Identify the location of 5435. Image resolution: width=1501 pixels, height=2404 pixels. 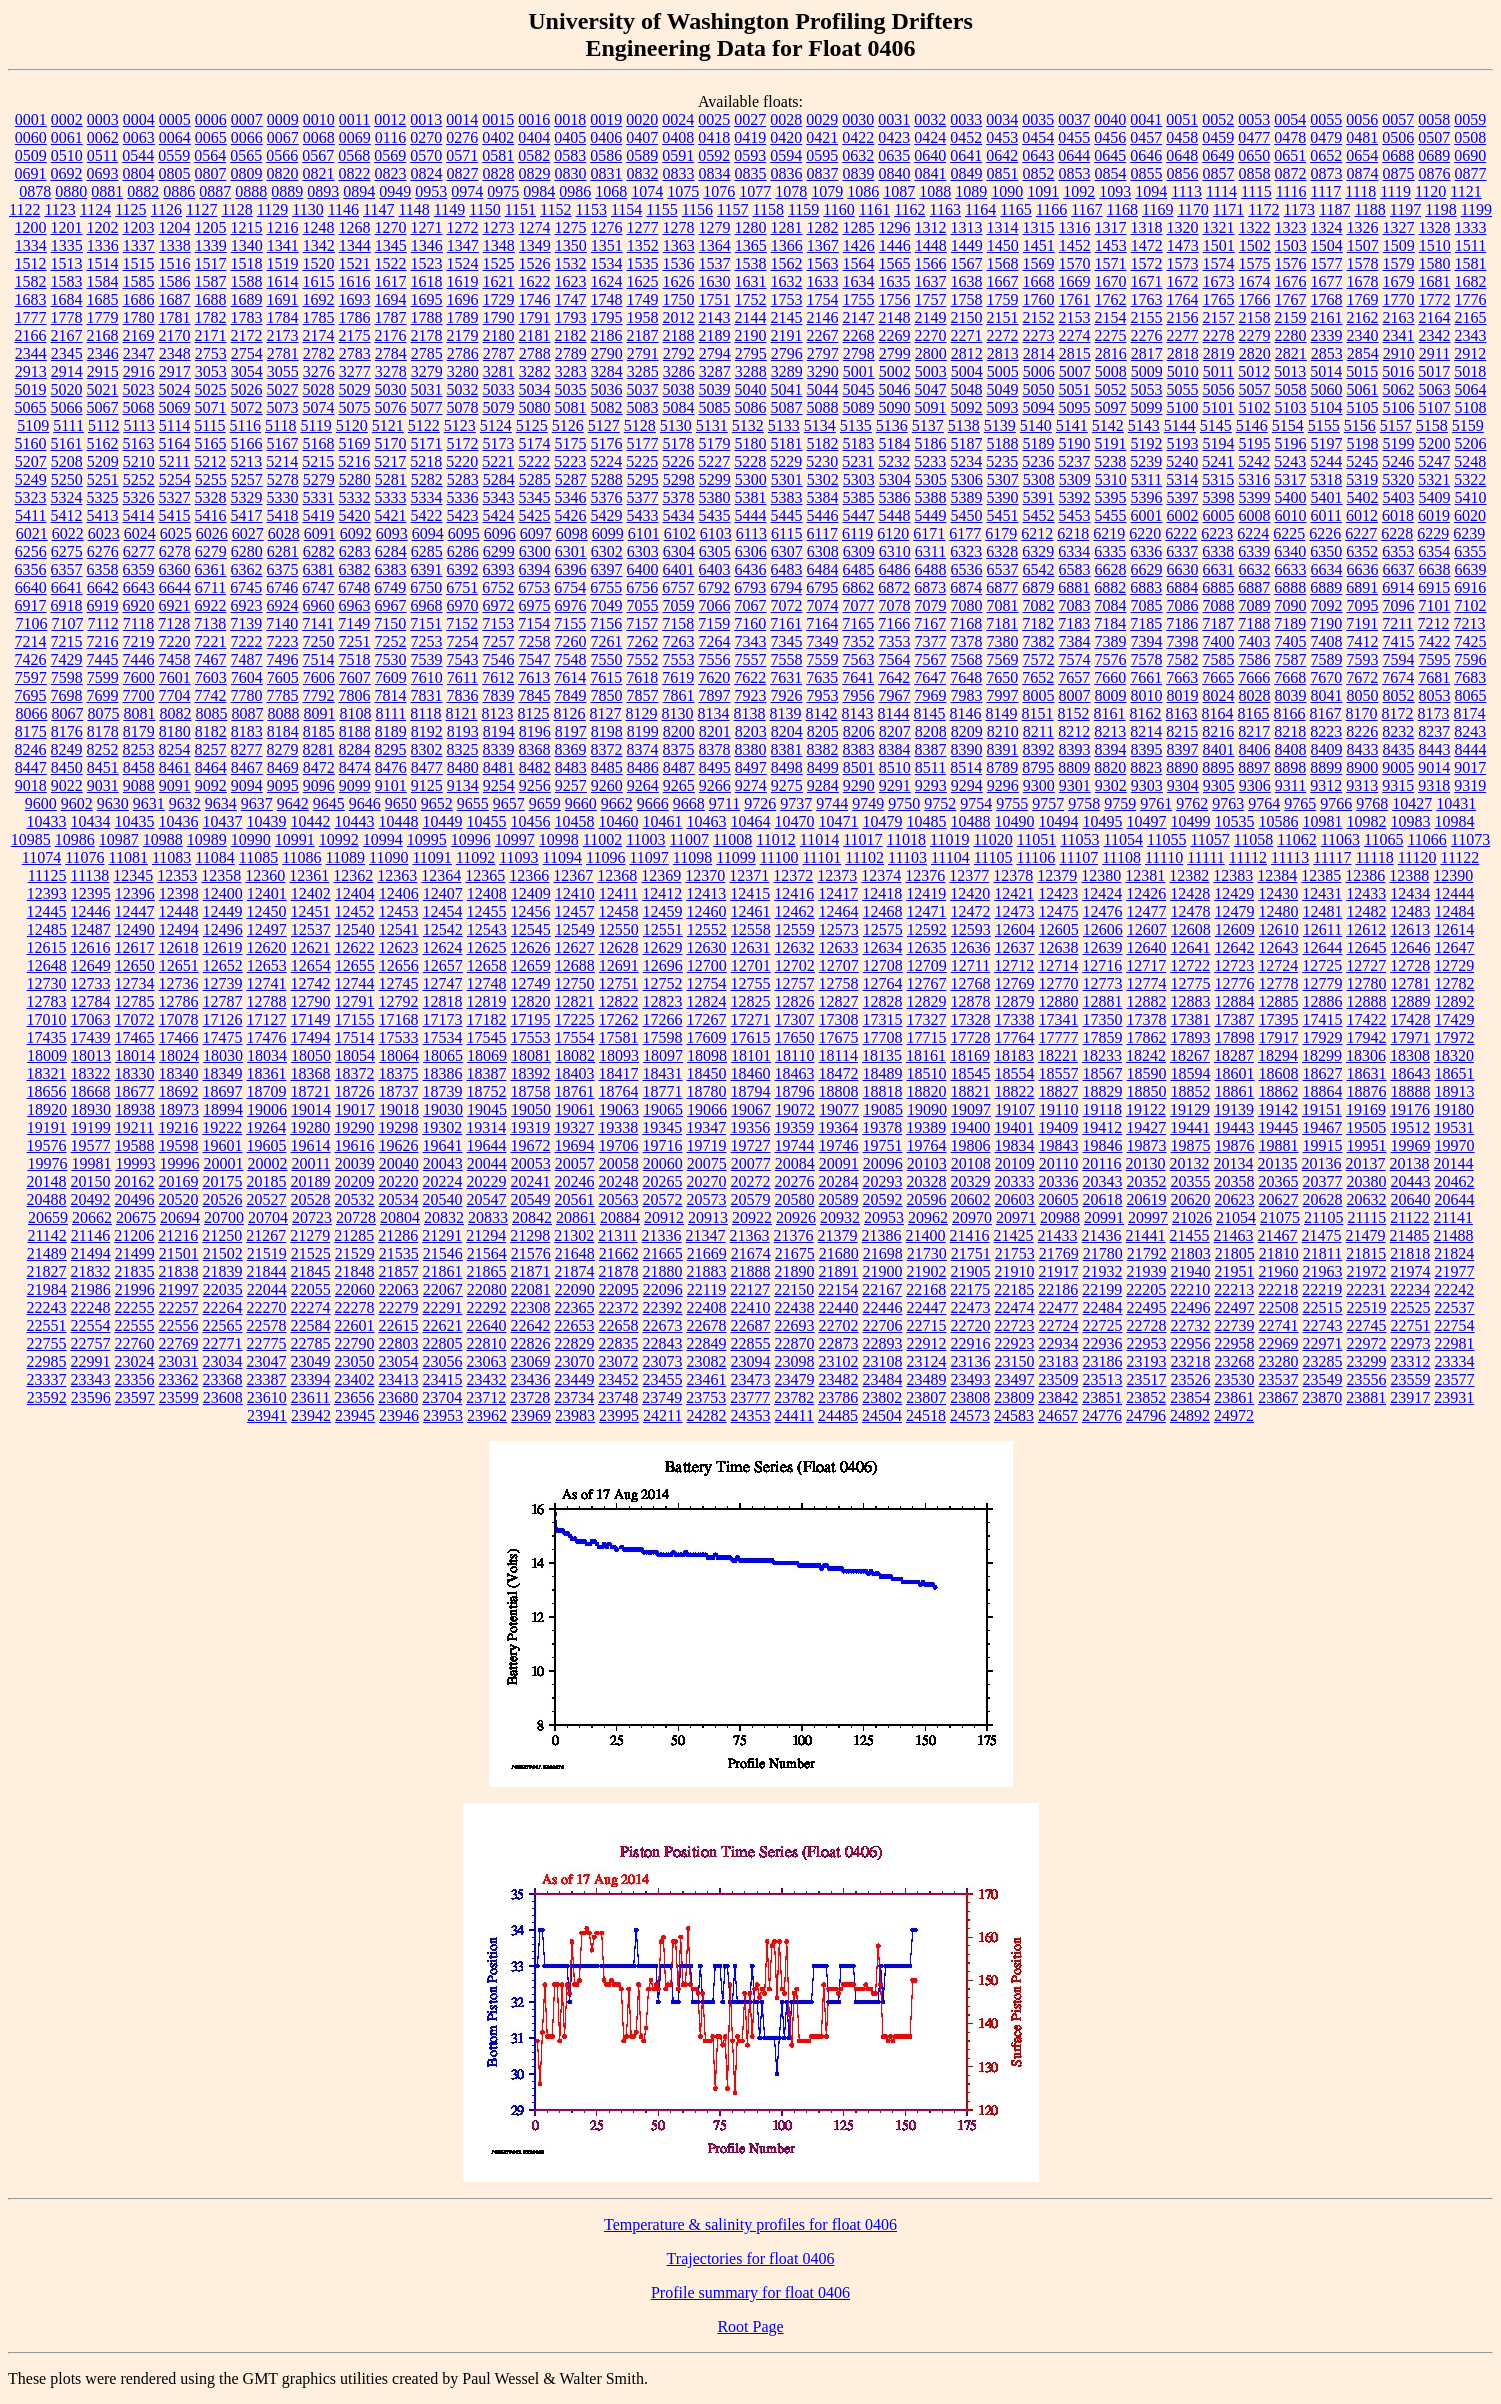
(715, 515).